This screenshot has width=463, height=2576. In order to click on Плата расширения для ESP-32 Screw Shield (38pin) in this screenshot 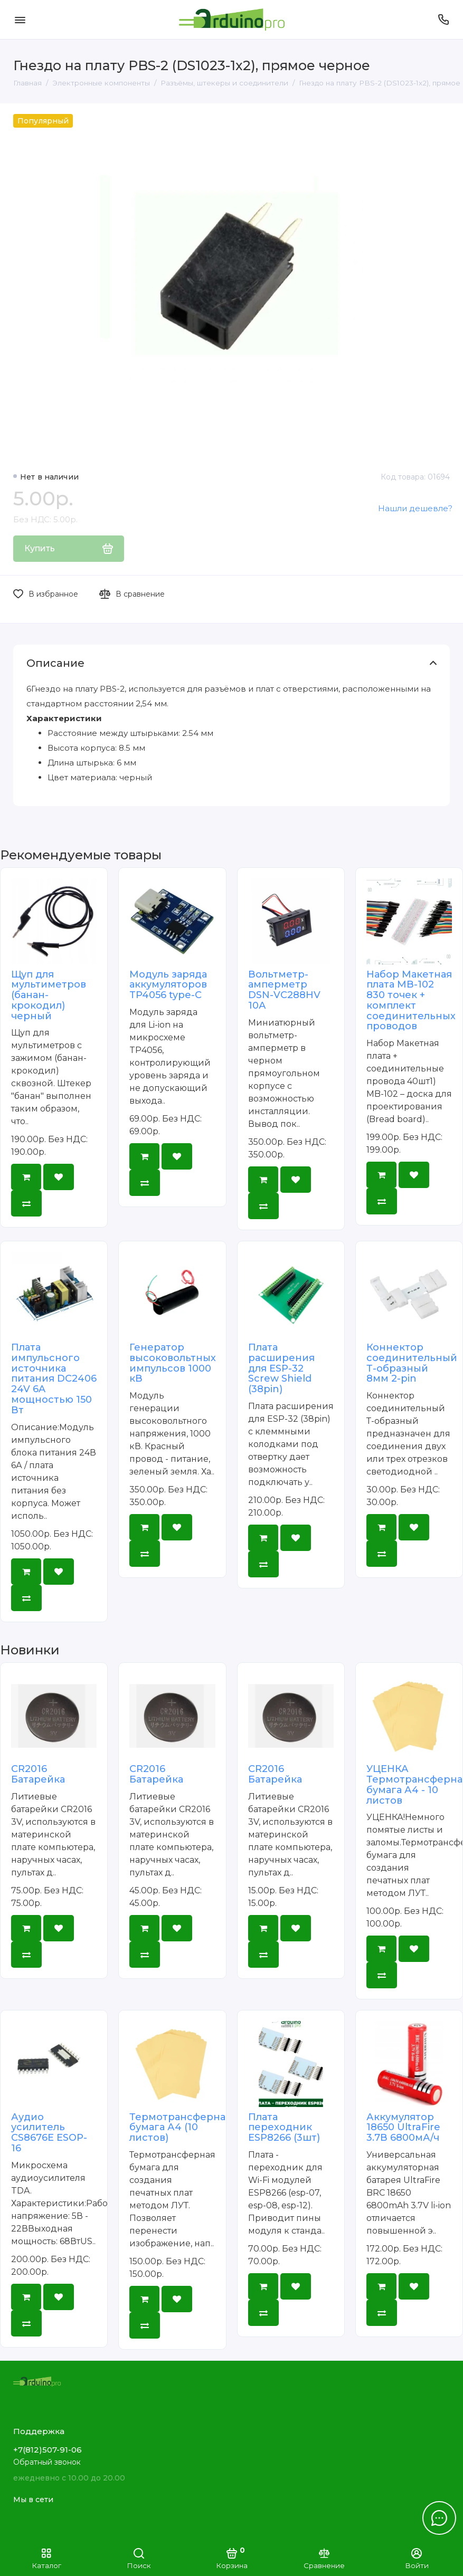, I will do `click(281, 1368)`.